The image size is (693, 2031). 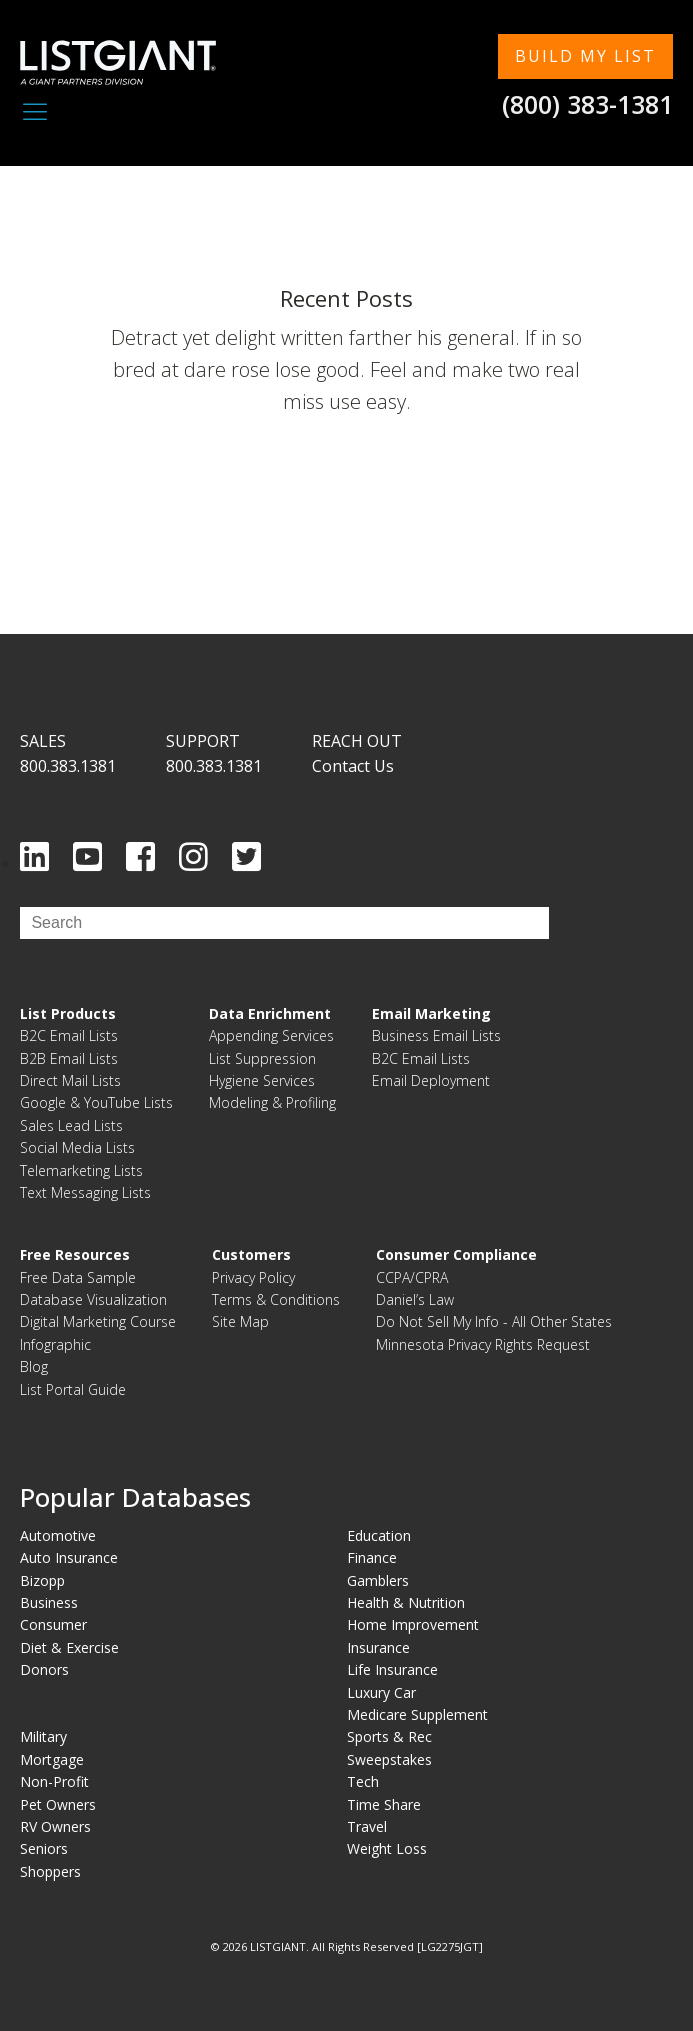 What do you see at coordinates (413, 1624) in the screenshot?
I see `Home Improvement` at bounding box center [413, 1624].